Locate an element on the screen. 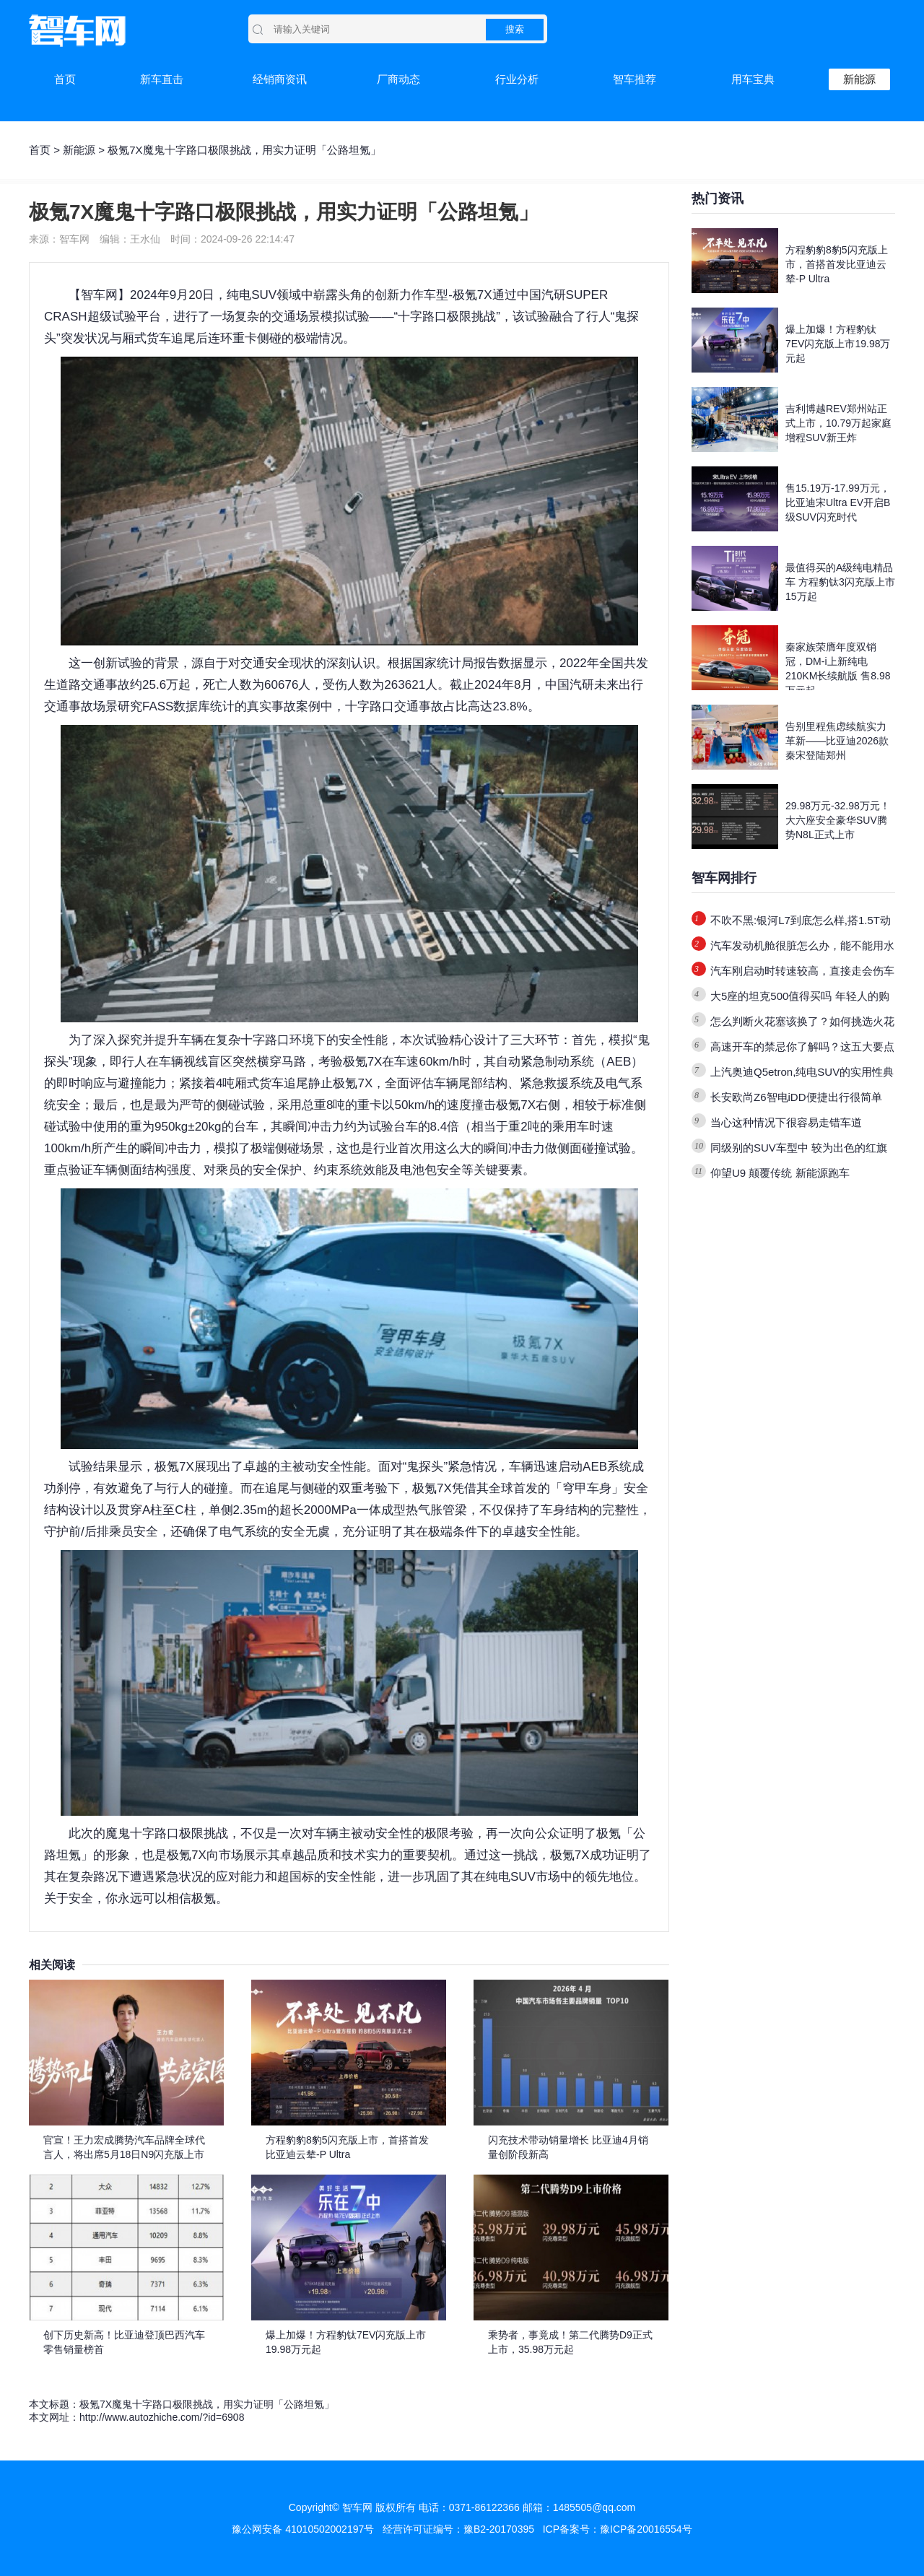 The width and height of the screenshot is (924, 2576). 当心这种情况下很容易走错车道 is located at coordinates (786, 1122).